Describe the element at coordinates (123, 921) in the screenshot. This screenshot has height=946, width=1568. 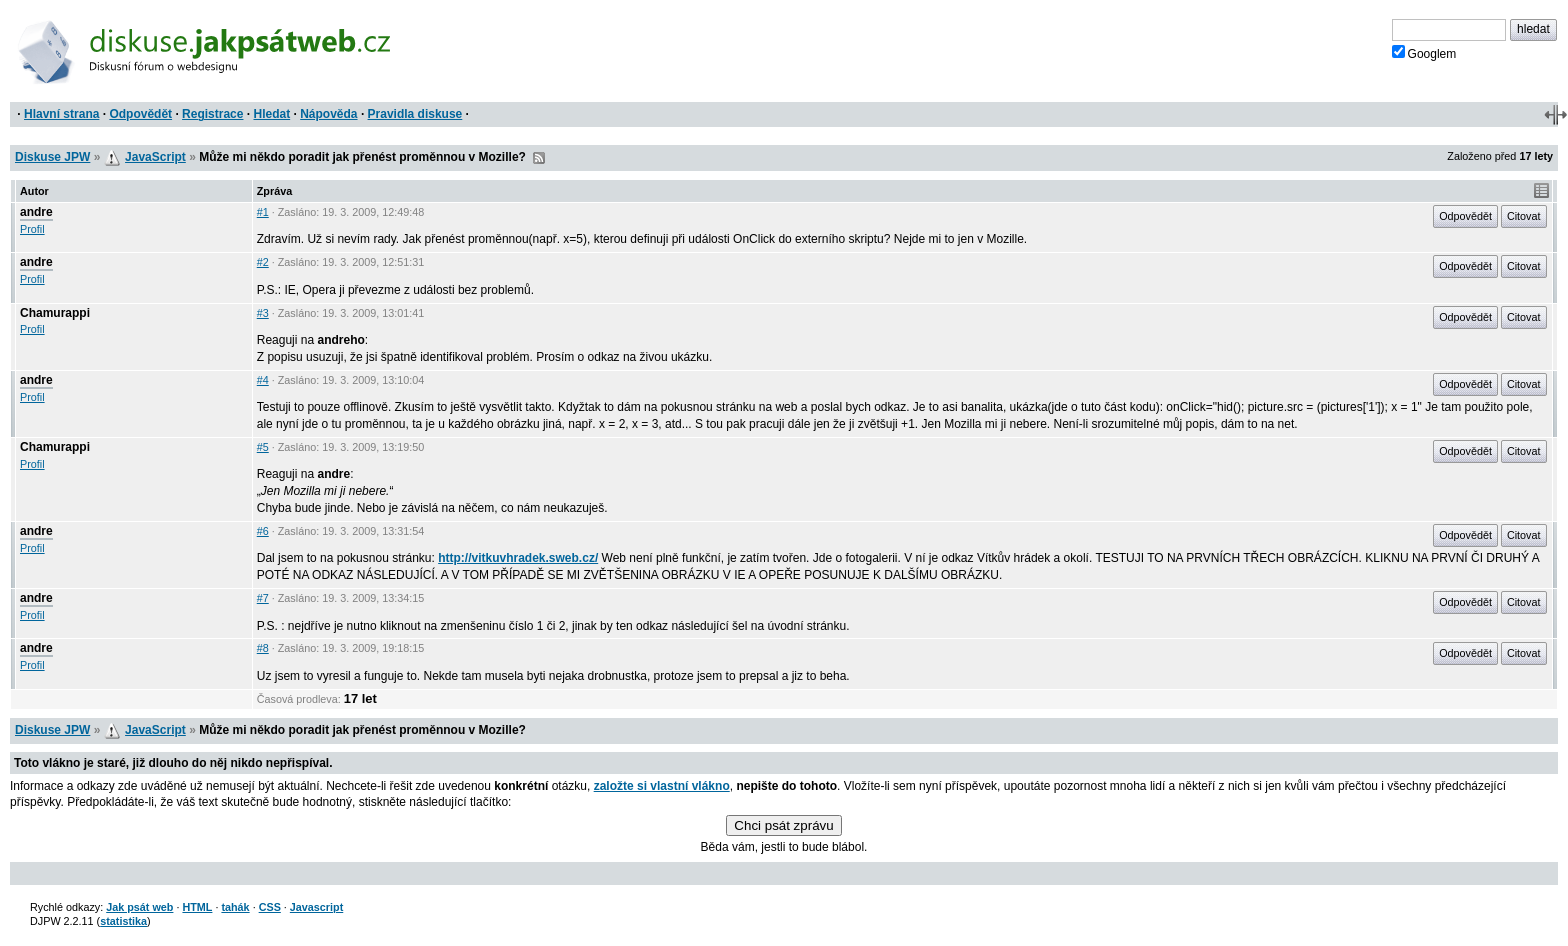
I see `statistika` at that location.